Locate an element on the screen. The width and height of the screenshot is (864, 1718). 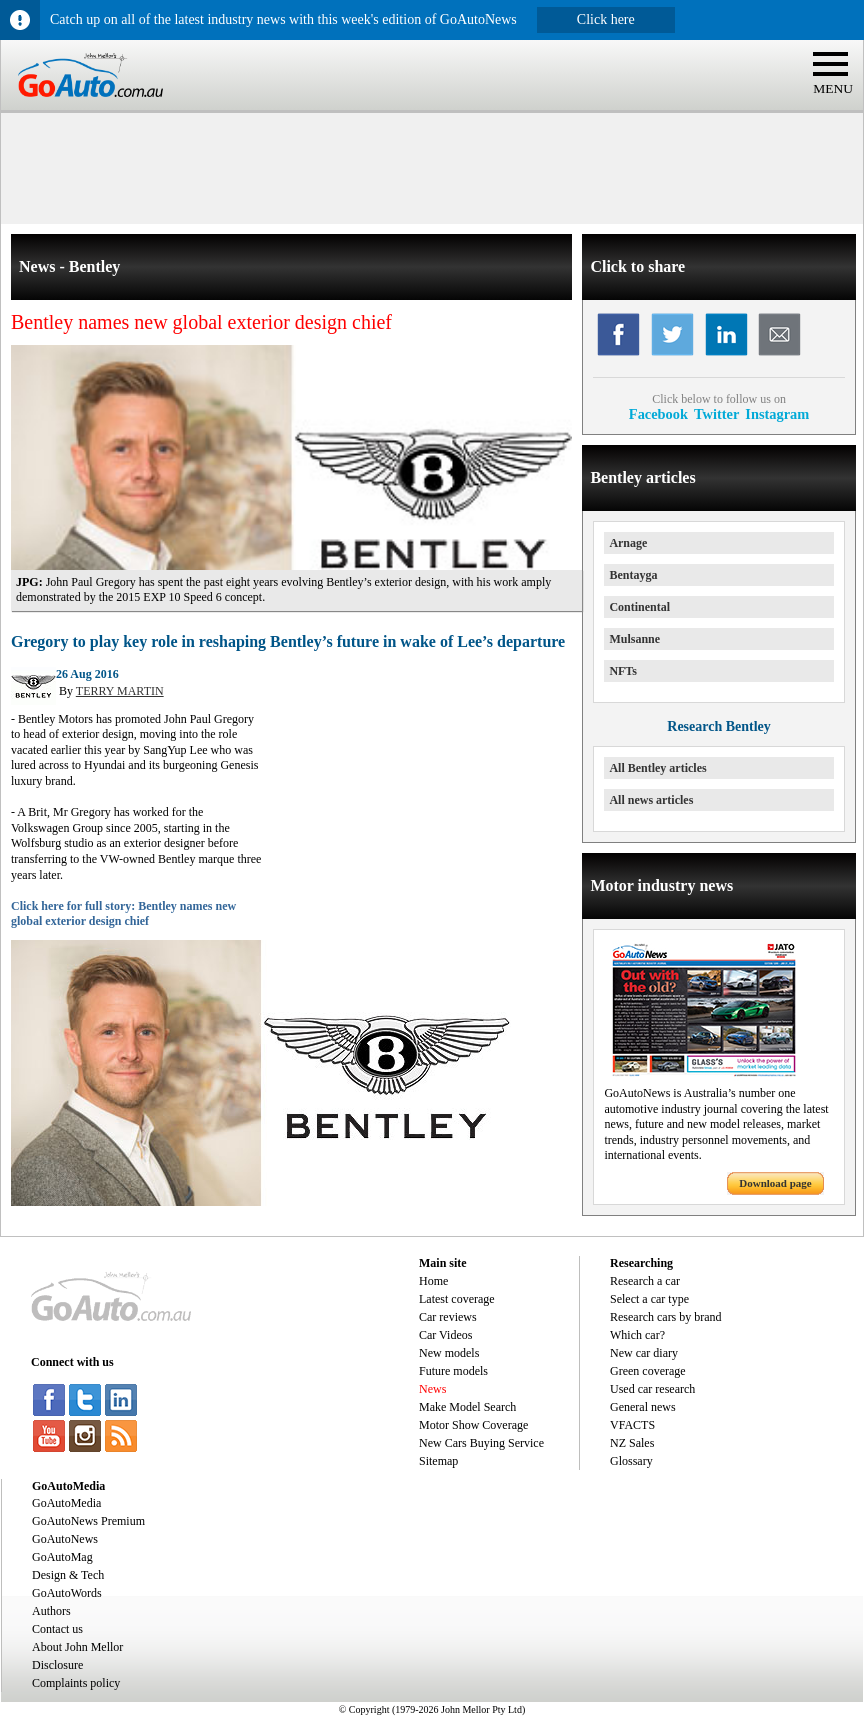
Bentayga is located at coordinates (633, 575).